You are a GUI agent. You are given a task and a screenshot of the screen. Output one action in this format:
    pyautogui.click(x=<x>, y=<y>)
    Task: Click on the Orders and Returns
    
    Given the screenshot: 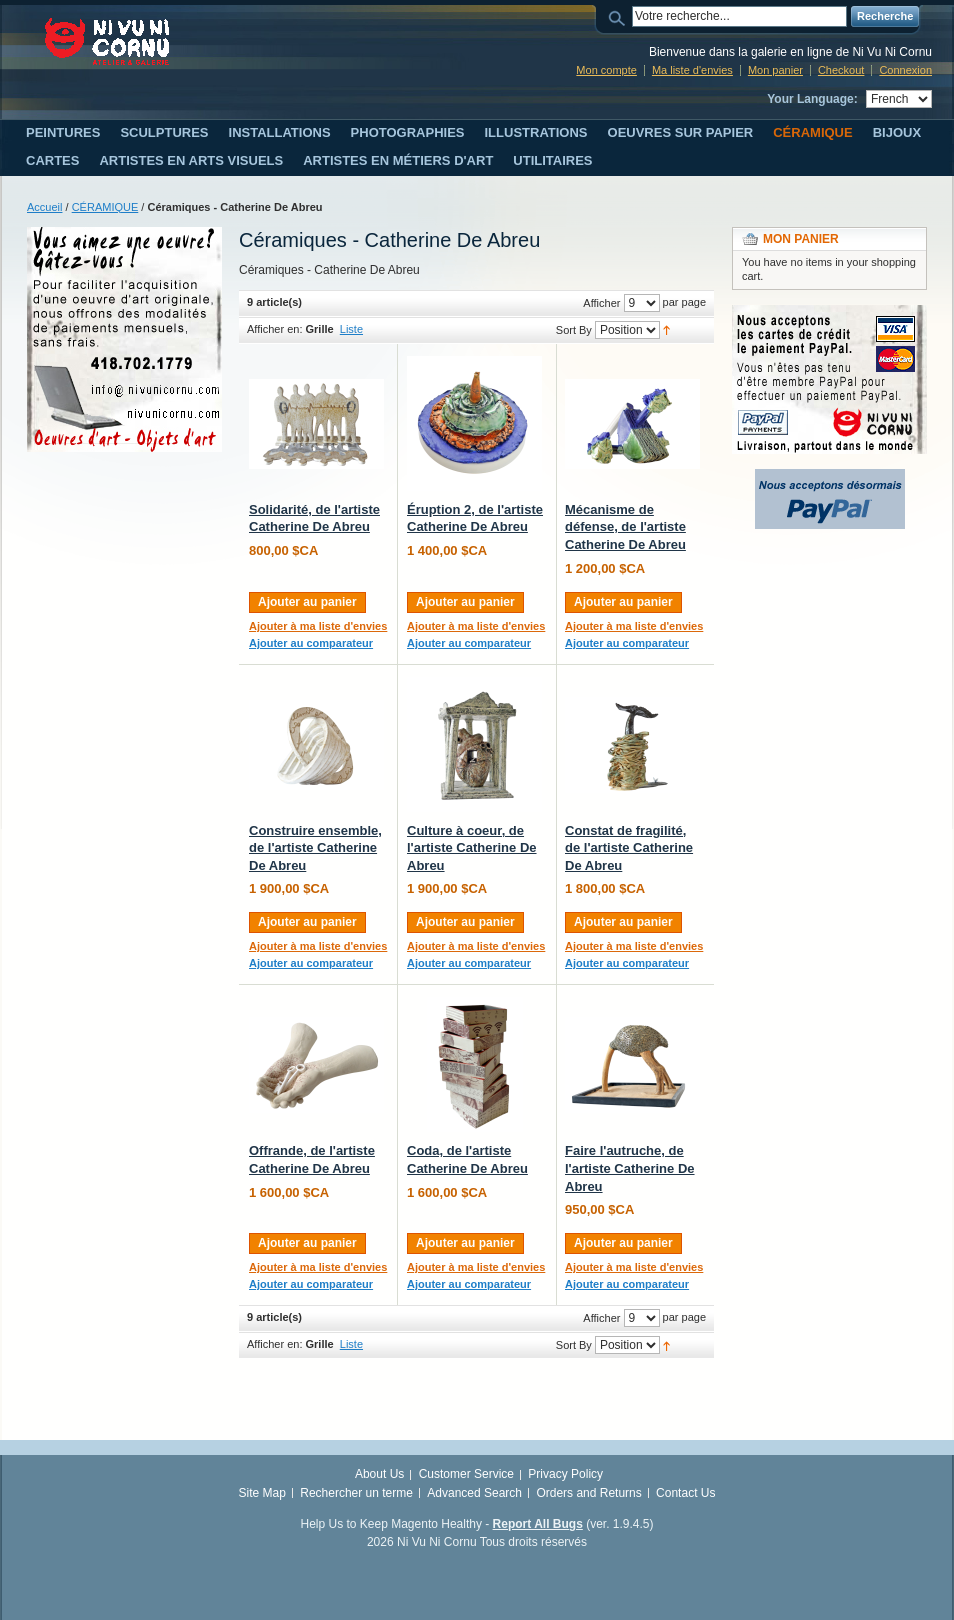 What is the action you would take?
    pyautogui.click(x=588, y=1493)
    